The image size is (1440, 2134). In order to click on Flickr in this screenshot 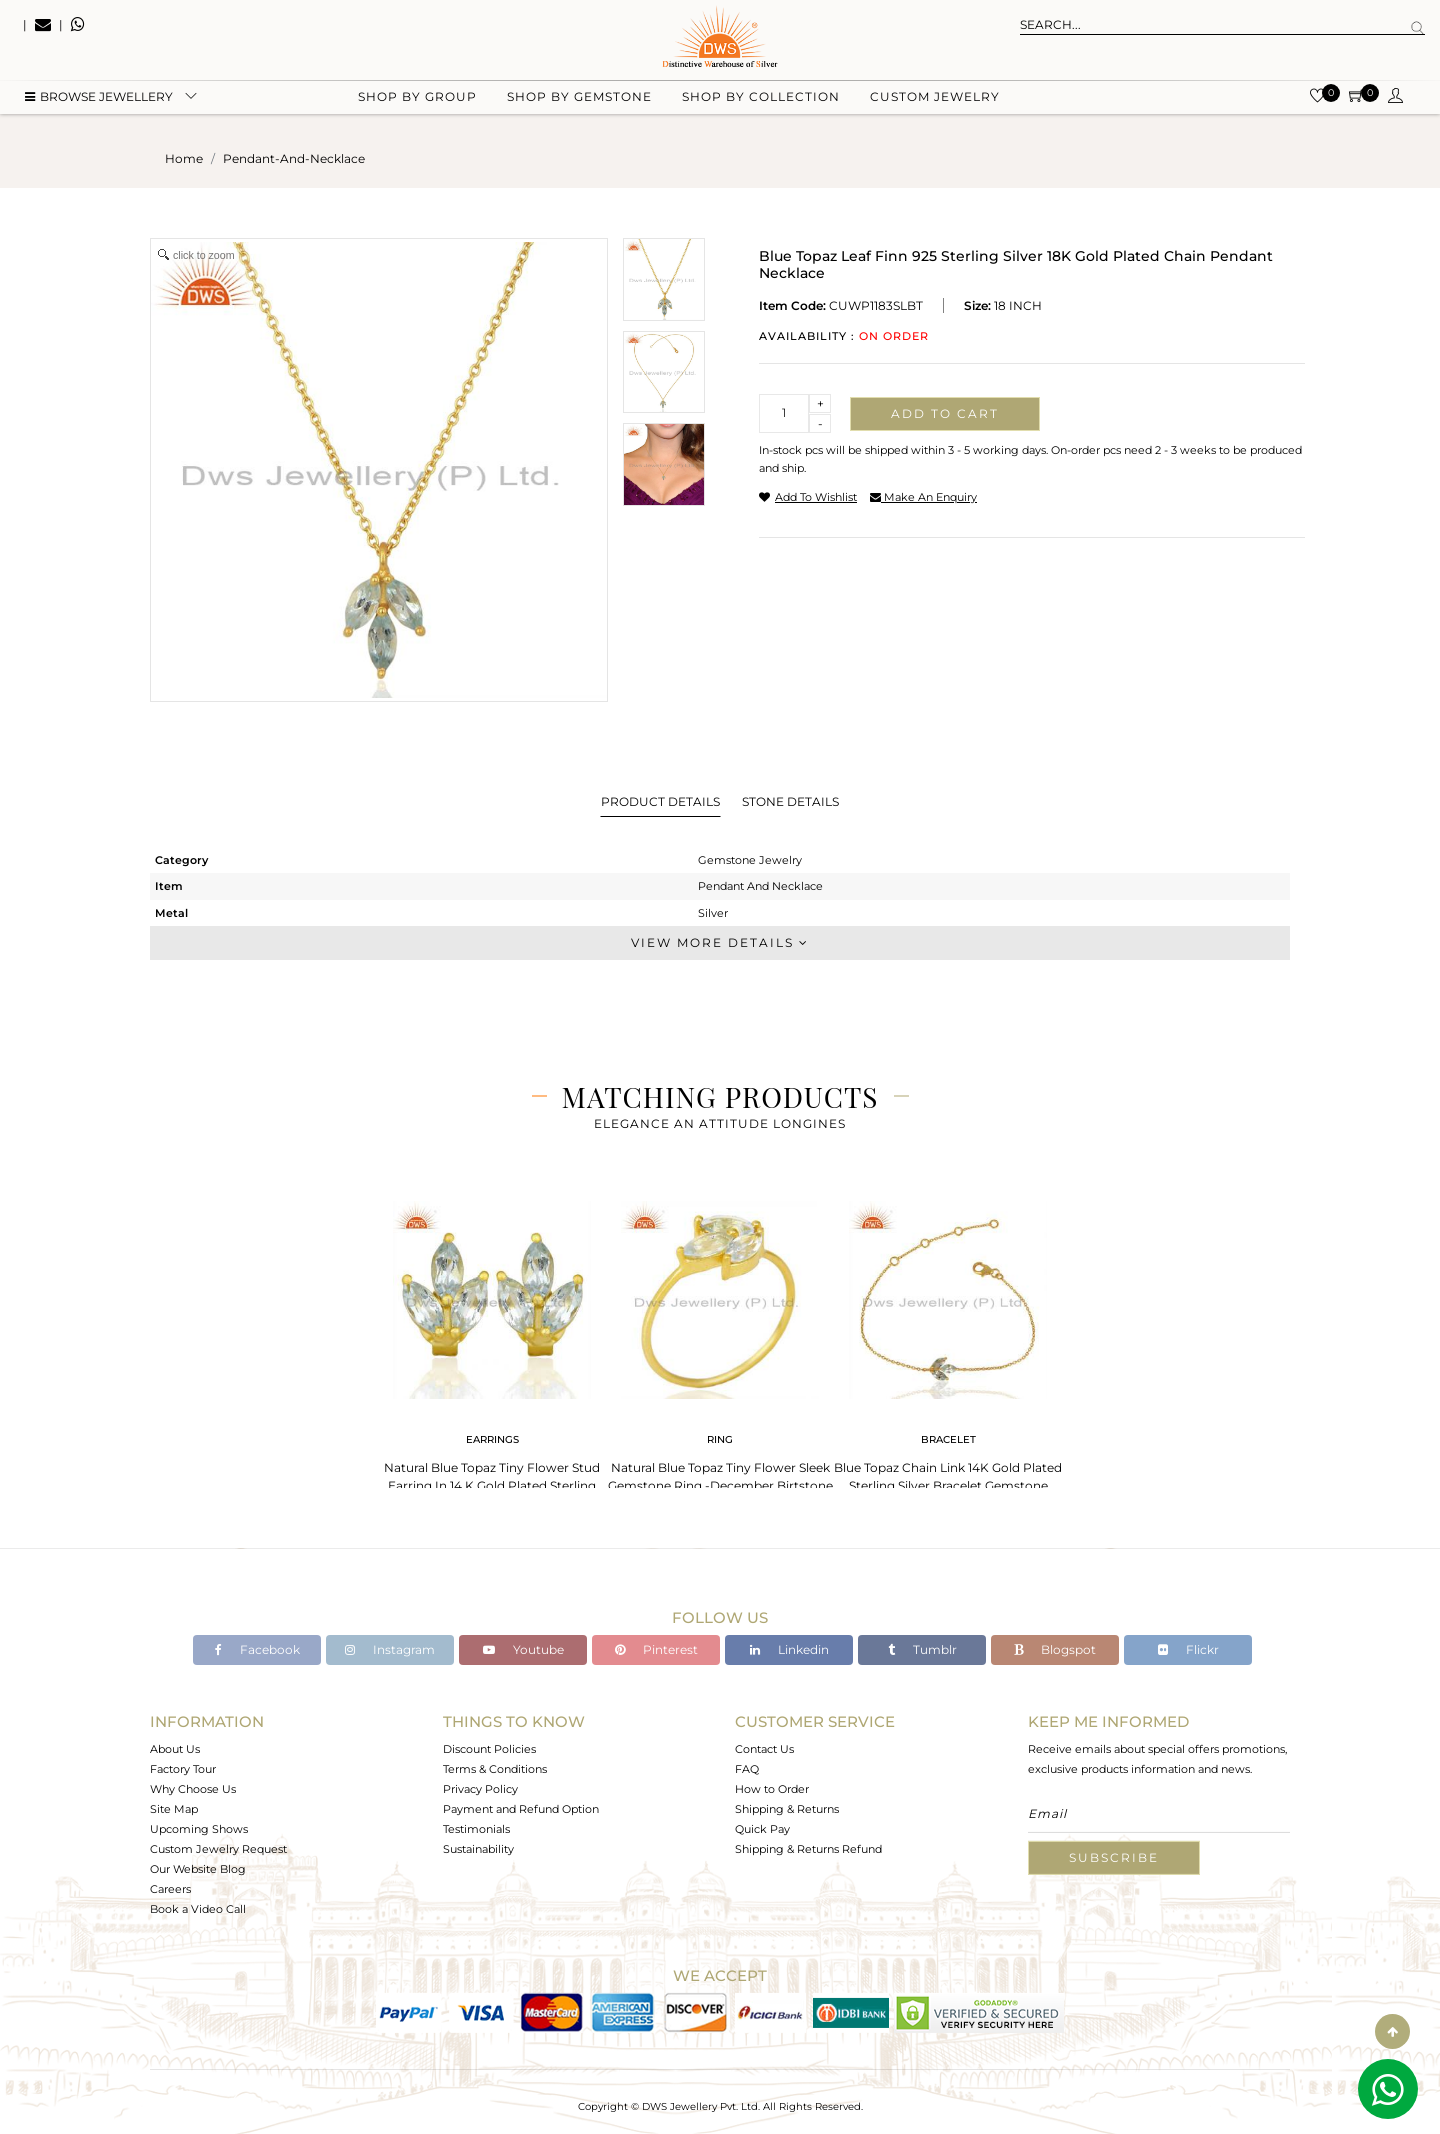, I will do `click(1188, 1649)`.